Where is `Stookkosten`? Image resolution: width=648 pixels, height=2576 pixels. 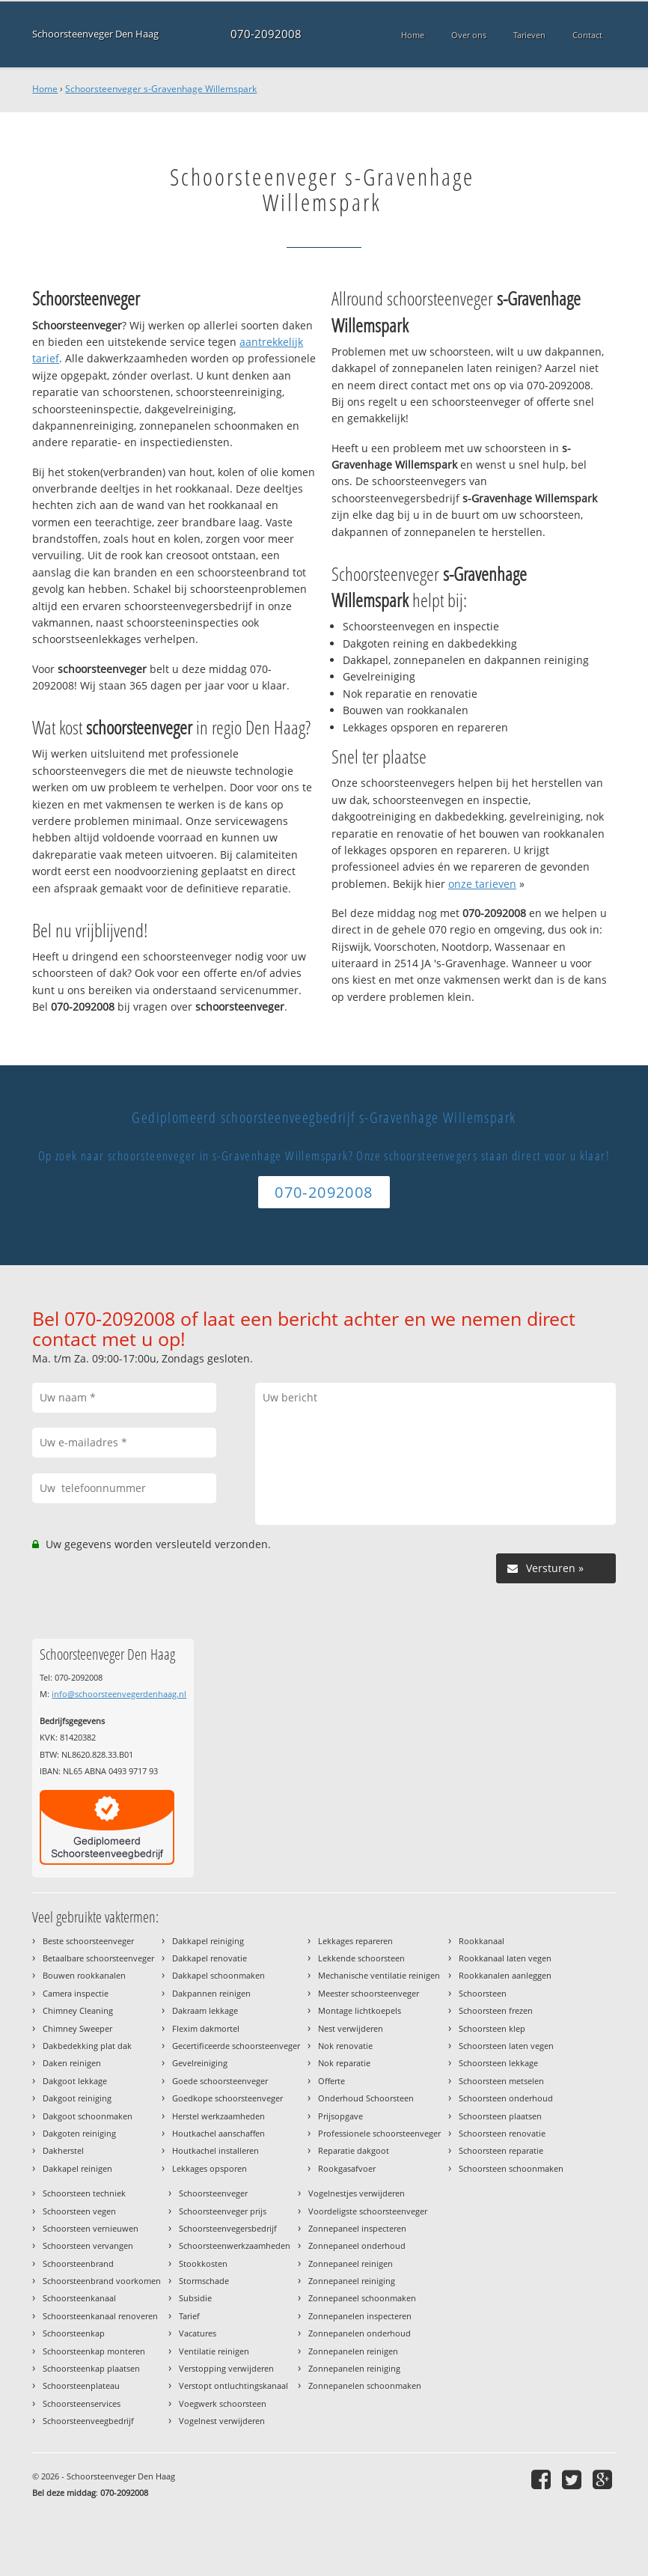
Stookkosten is located at coordinates (203, 2263).